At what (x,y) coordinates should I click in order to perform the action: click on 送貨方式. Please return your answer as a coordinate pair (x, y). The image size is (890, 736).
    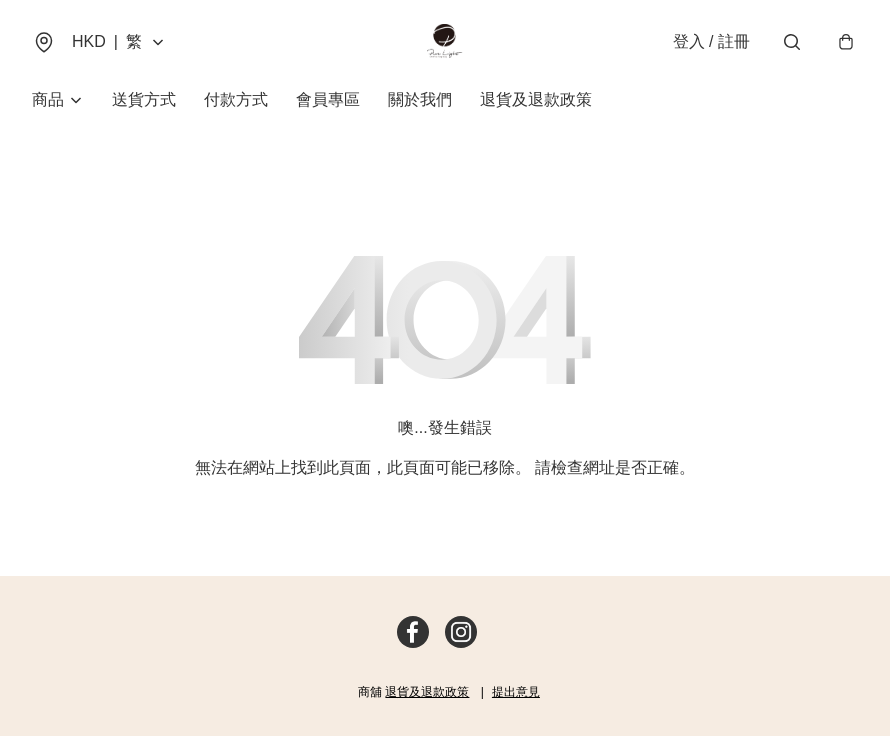
    Looking at the image, I should click on (144, 99).